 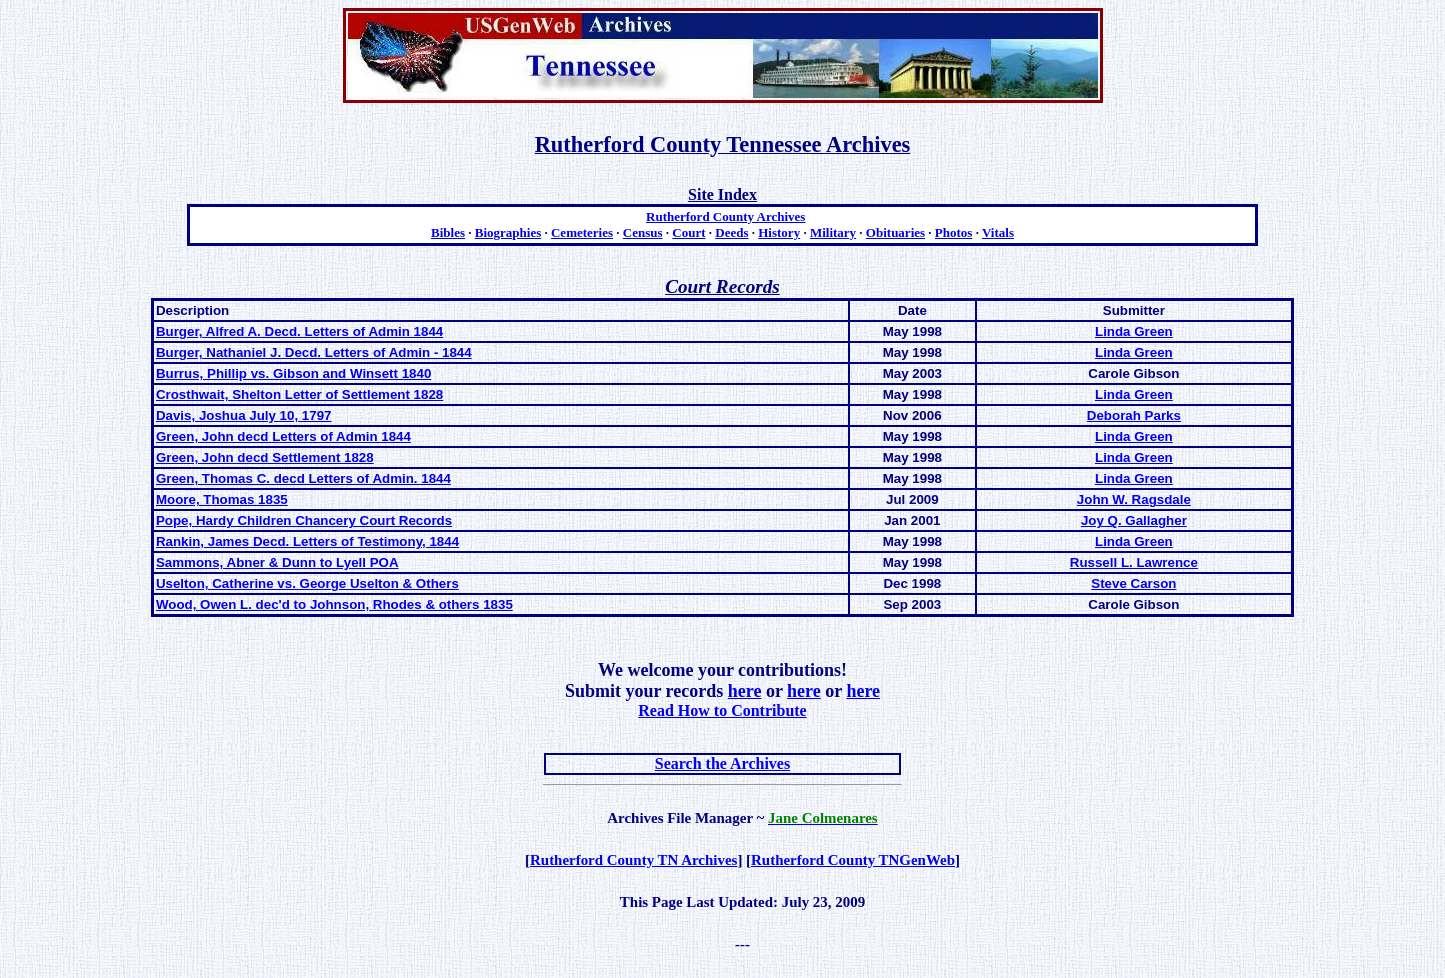 What do you see at coordinates (1134, 331) in the screenshot?
I see `Linda Green` at bounding box center [1134, 331].